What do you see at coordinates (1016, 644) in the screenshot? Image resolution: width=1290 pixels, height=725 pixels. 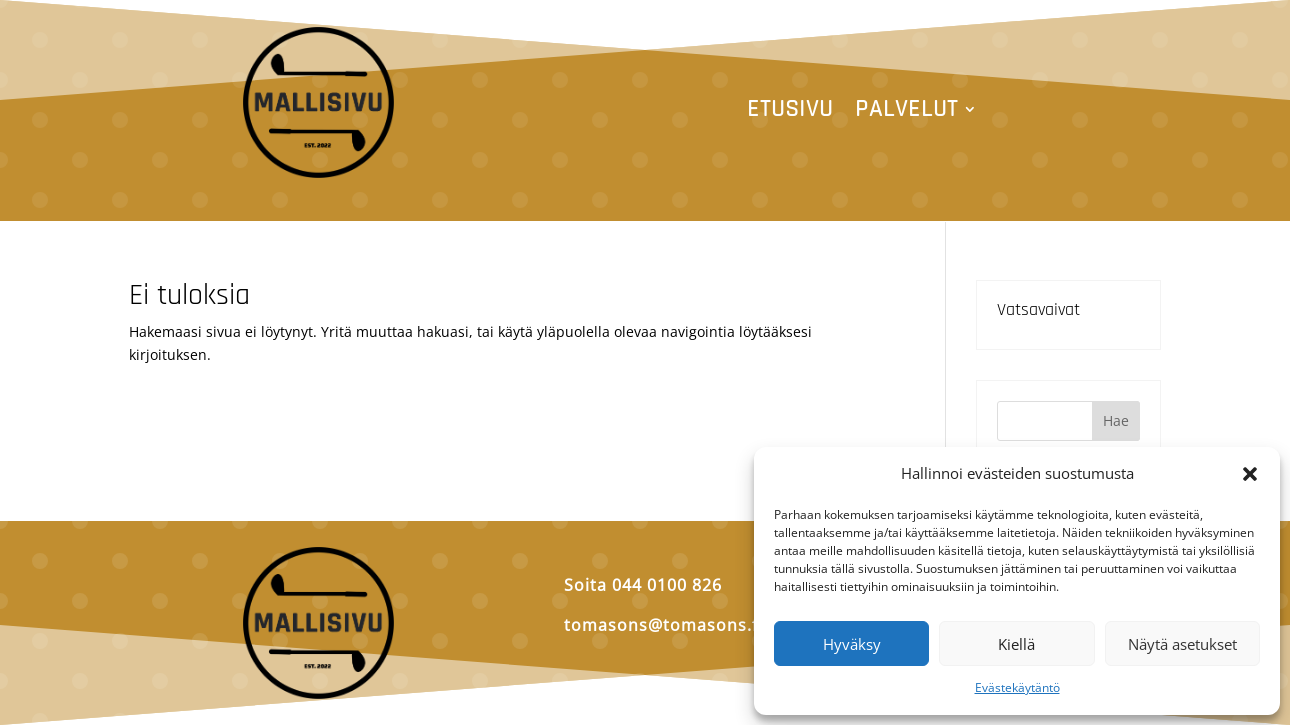 I see `Kiellä` at bounding box center [1016, 644].